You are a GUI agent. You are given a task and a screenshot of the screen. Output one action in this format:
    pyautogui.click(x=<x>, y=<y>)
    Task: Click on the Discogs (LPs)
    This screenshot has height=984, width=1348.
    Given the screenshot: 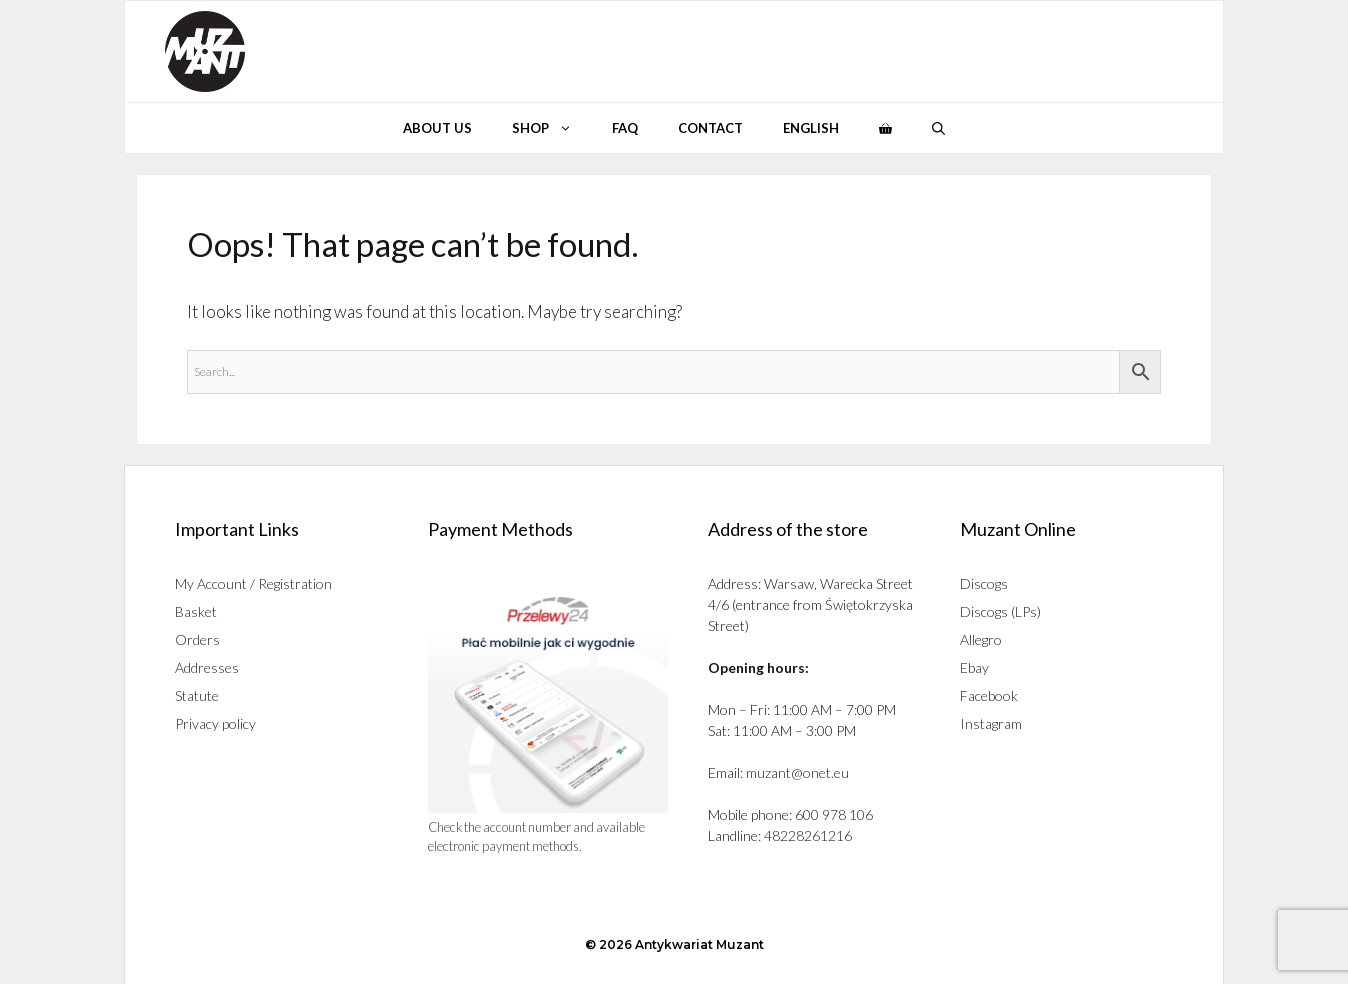 What is the action you would take?
    pyautogui.click(x=1000, y=611)
    